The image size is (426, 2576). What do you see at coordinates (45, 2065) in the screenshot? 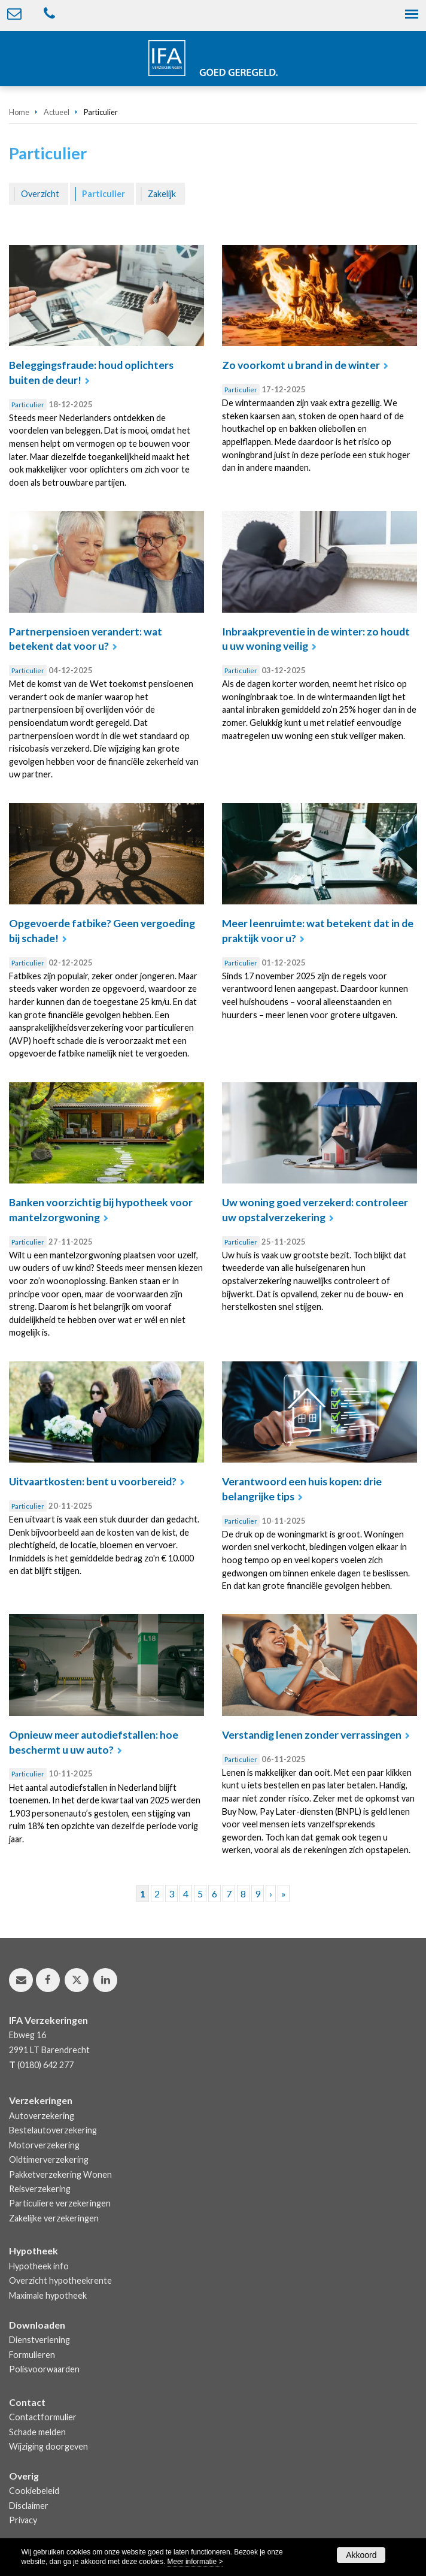
I see `(0180) 642 277` at bounding box center [45, 2065].